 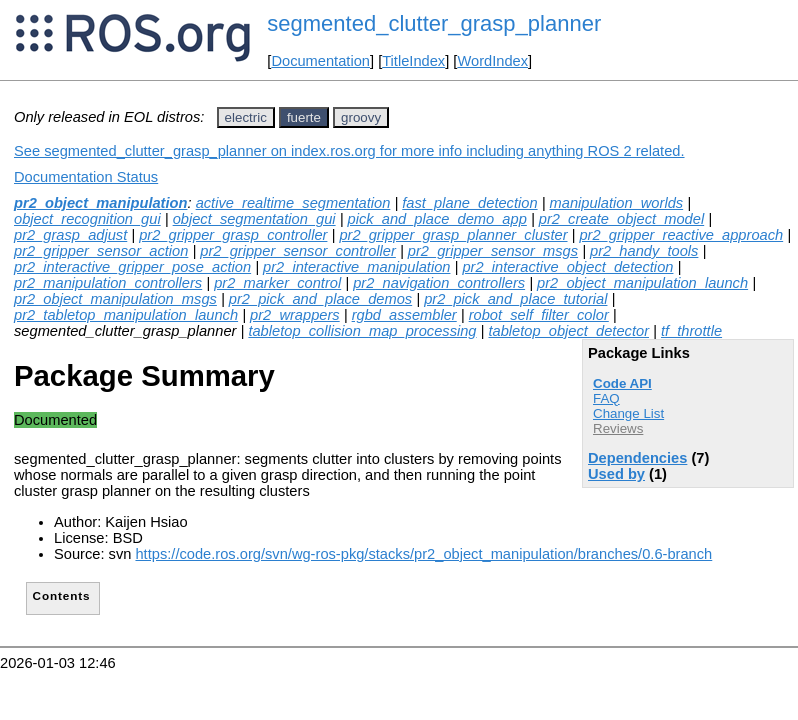 What do you see at coordinates (515, 299) in the screenshot?
I see `pr2_pick_and_place_tutorial` at bounding box center [515, 299].